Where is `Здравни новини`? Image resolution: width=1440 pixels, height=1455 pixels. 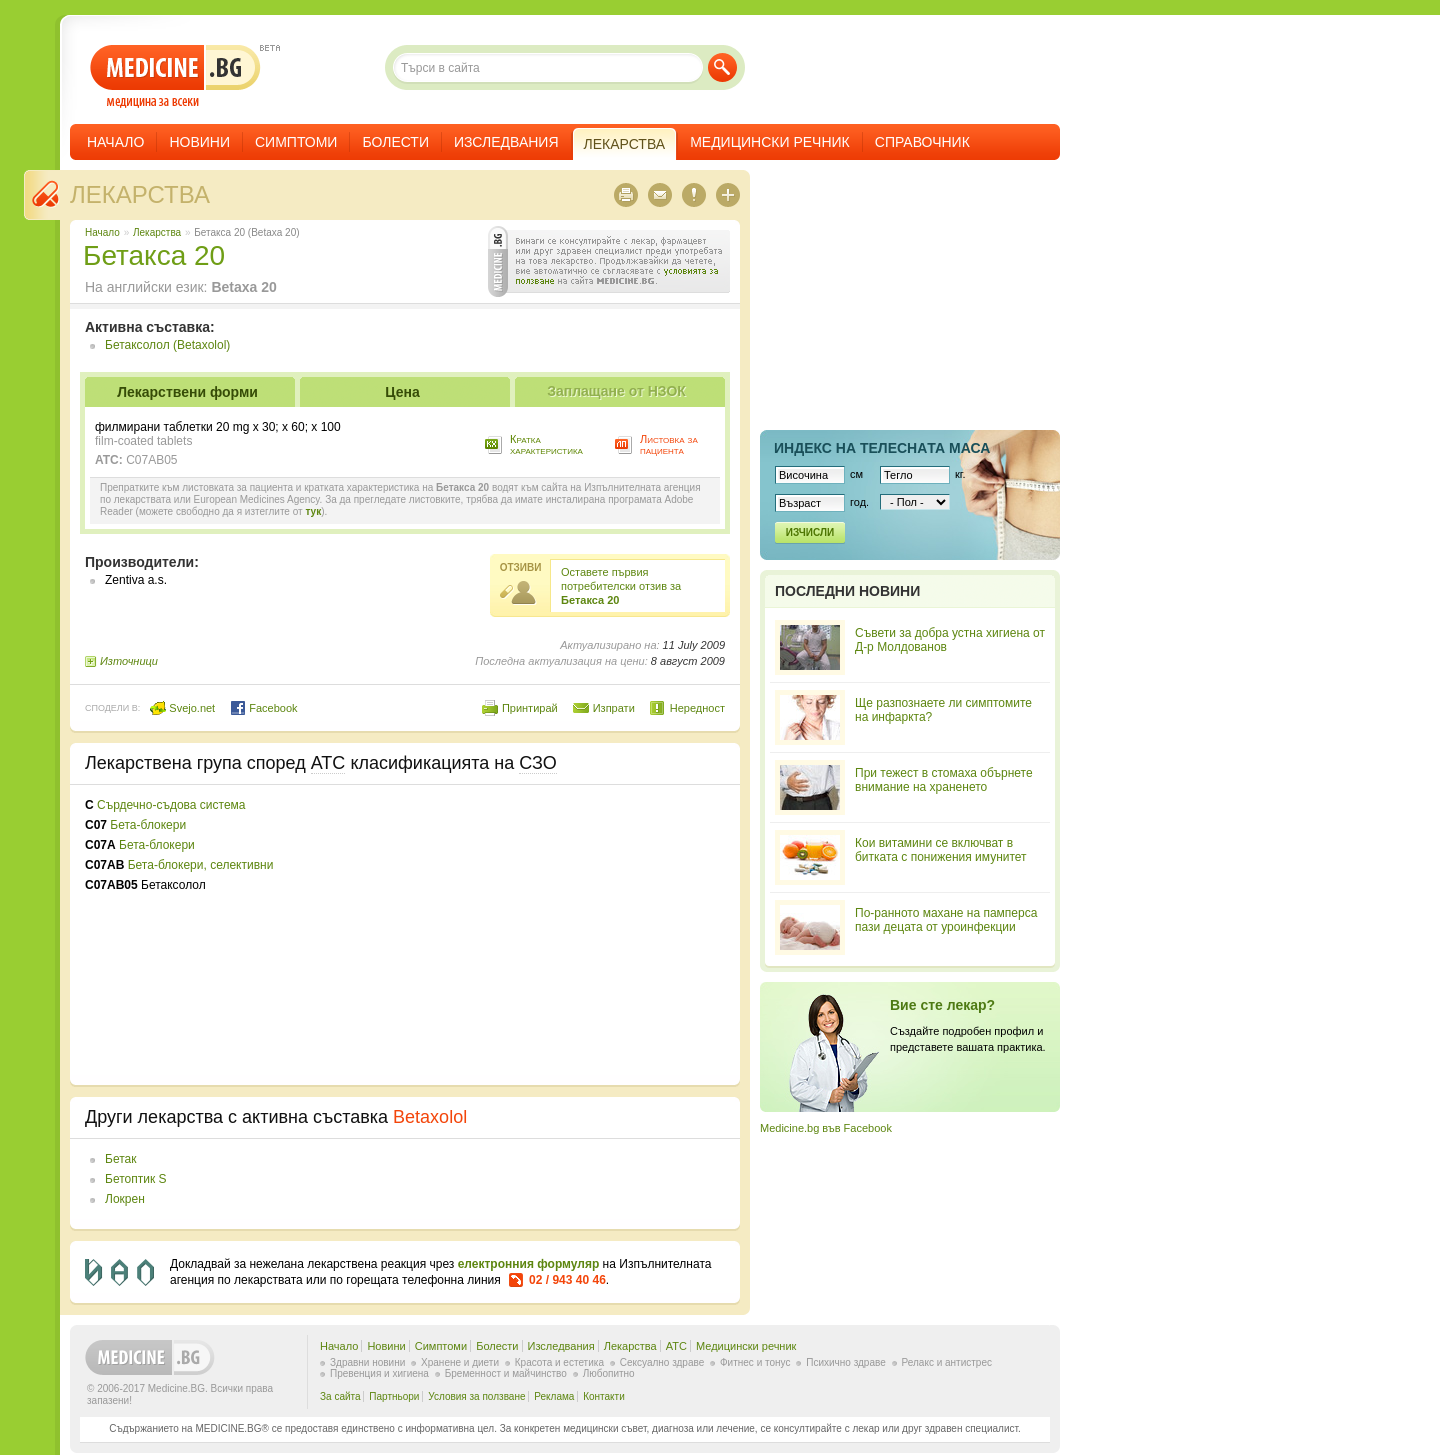 Здравни новини is located at coordinates (367, 1362).